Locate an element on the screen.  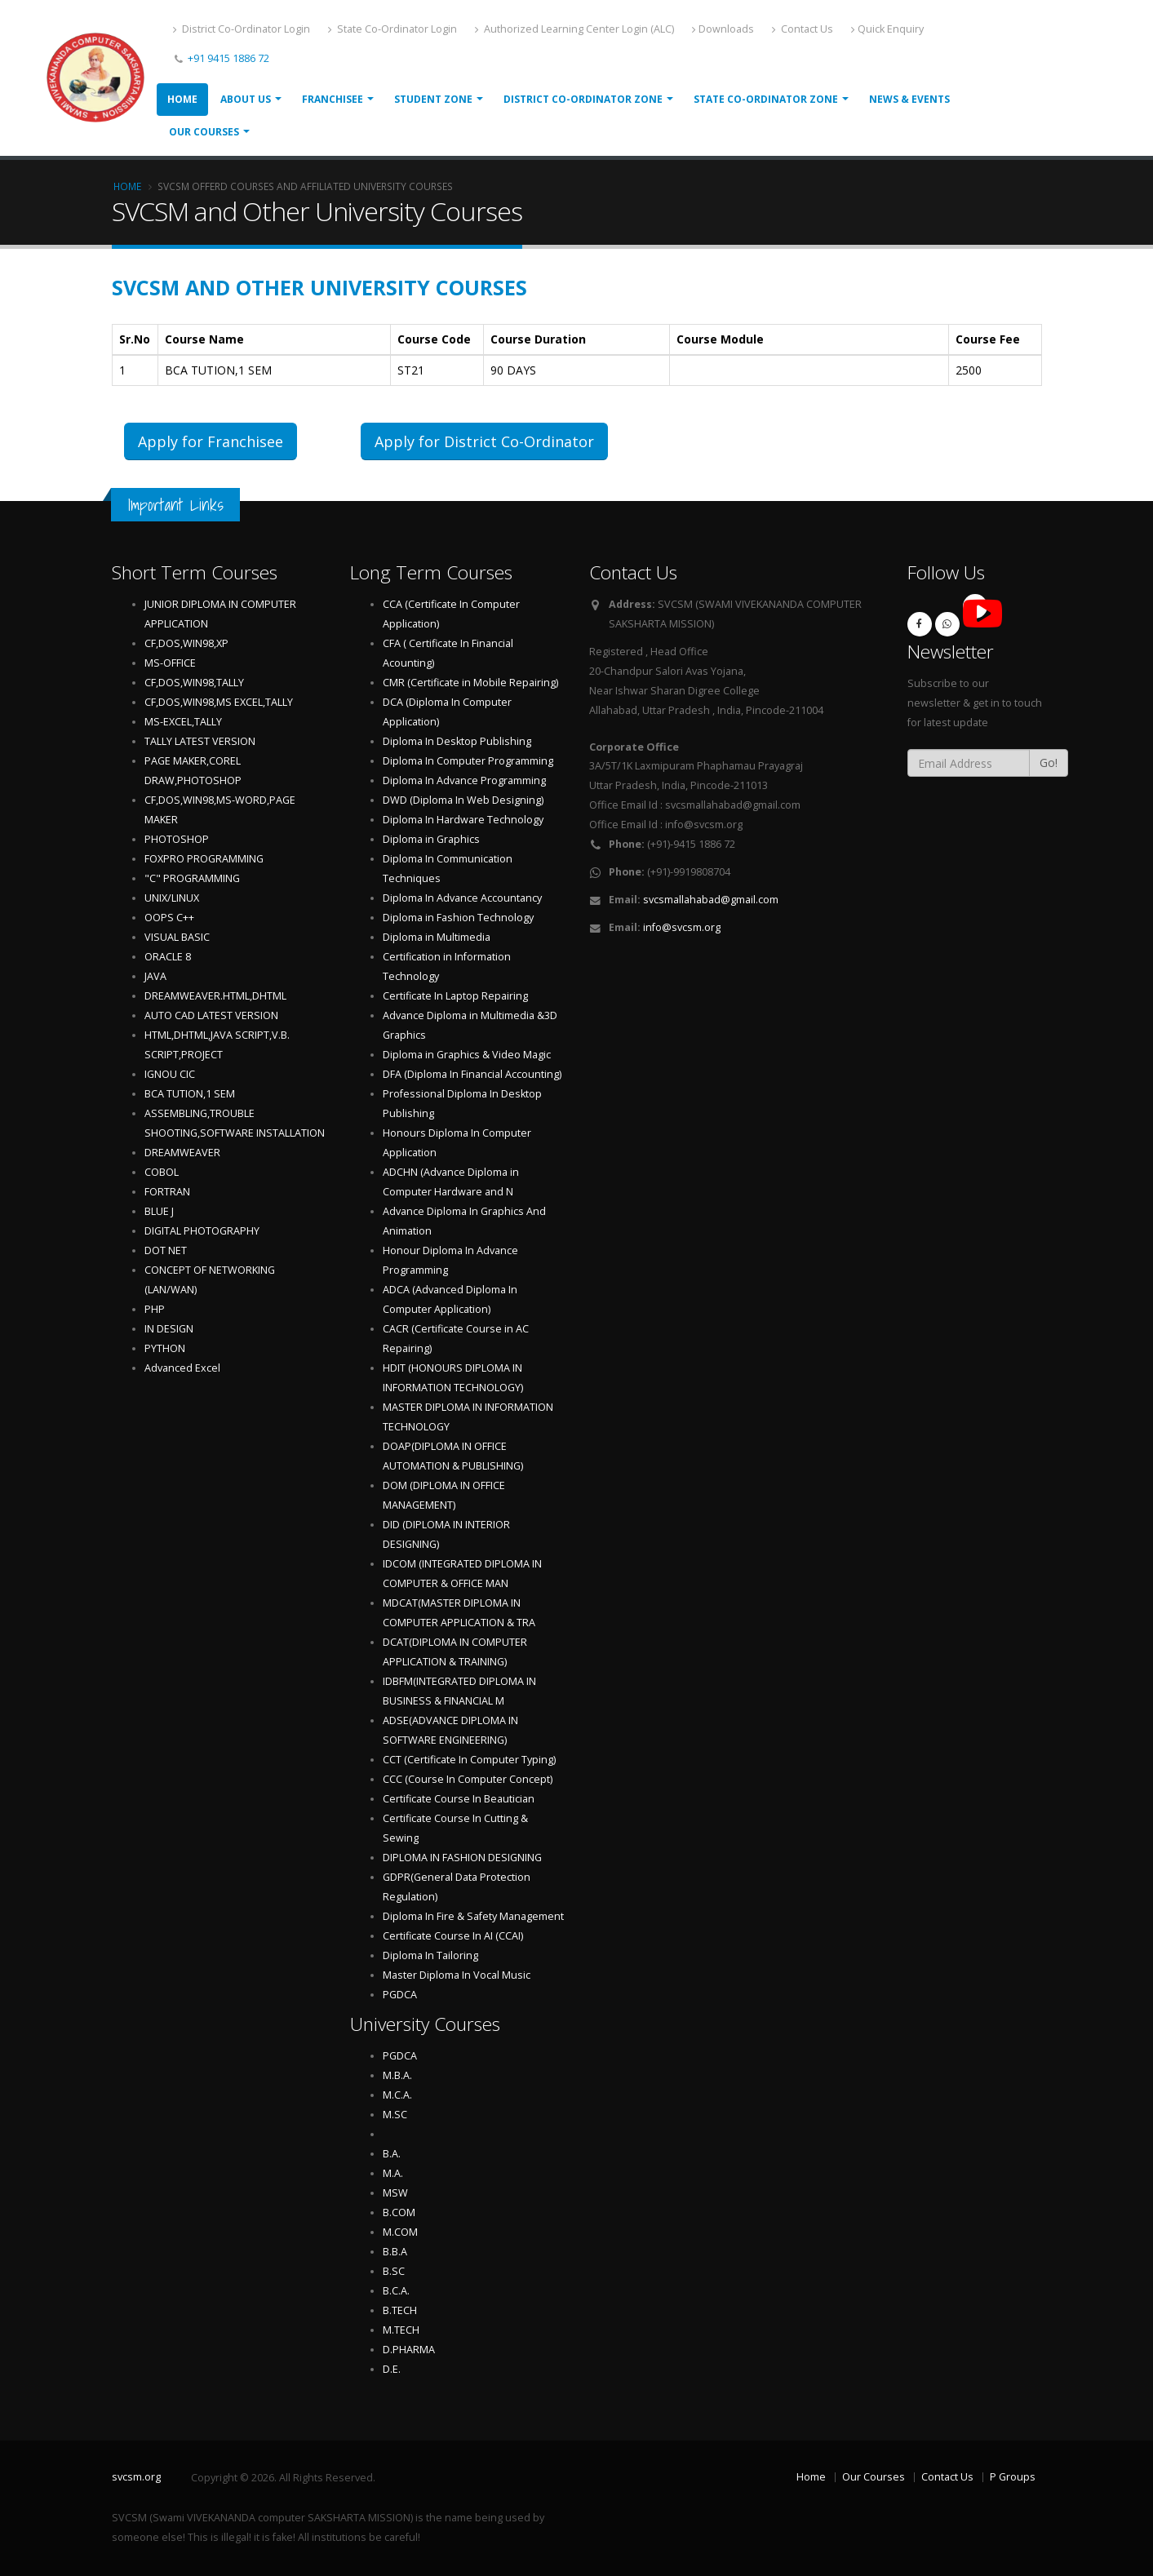
UNIX/LINUX is located at coordinates (171, 898).